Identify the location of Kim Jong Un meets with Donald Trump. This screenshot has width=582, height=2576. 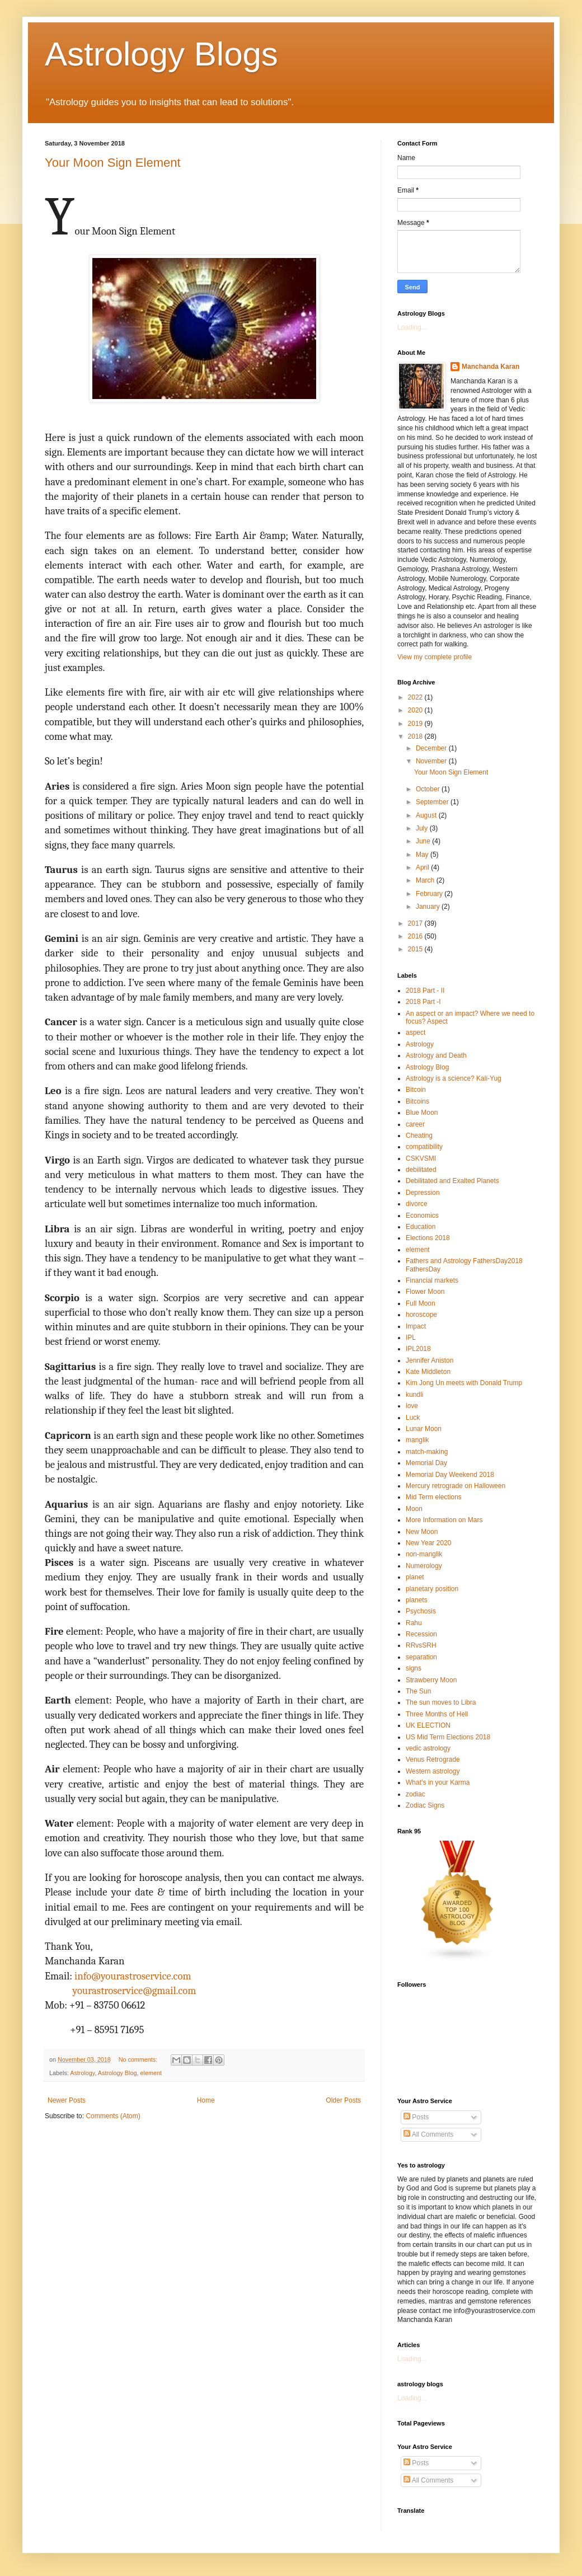
(464, 1383).